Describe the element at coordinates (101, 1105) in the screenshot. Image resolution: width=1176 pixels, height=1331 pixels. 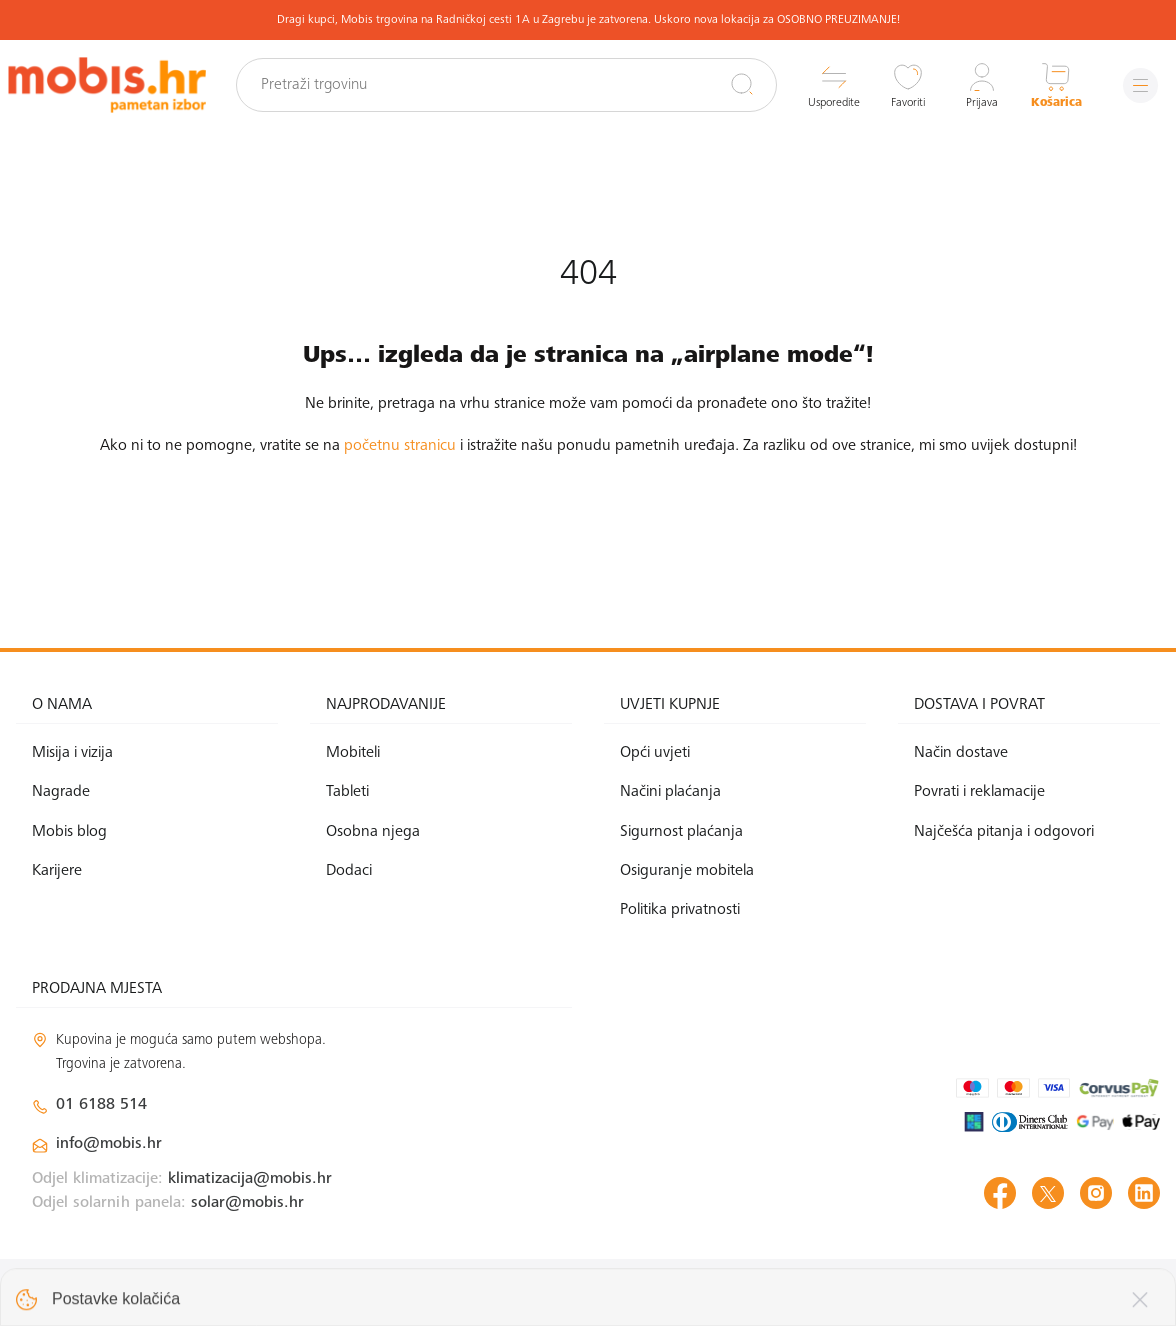
I see `01 6188 514` at that location.